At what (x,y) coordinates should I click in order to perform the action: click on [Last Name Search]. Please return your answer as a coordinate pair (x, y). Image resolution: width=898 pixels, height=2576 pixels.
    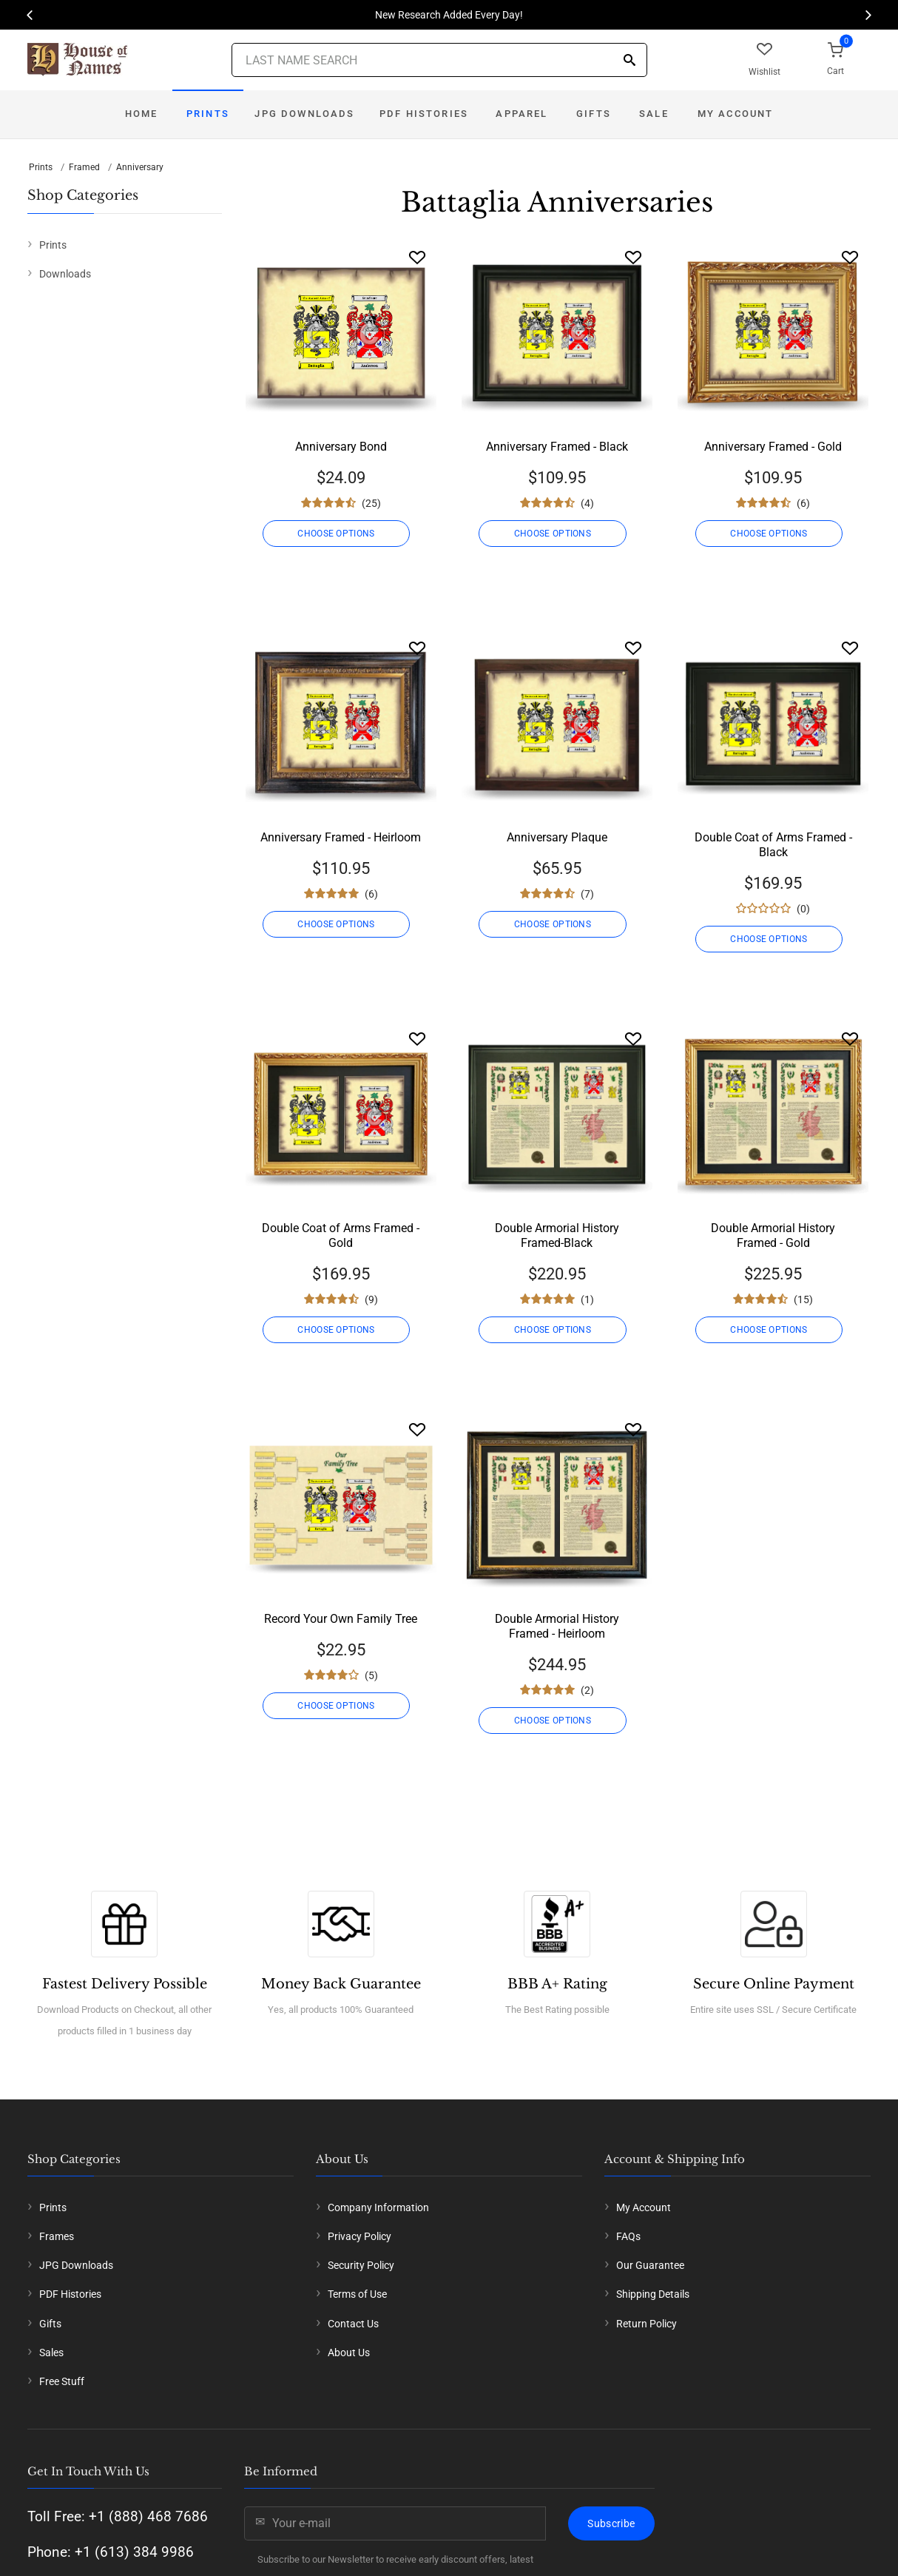
    Looking at the image, I should click on (439, 60).